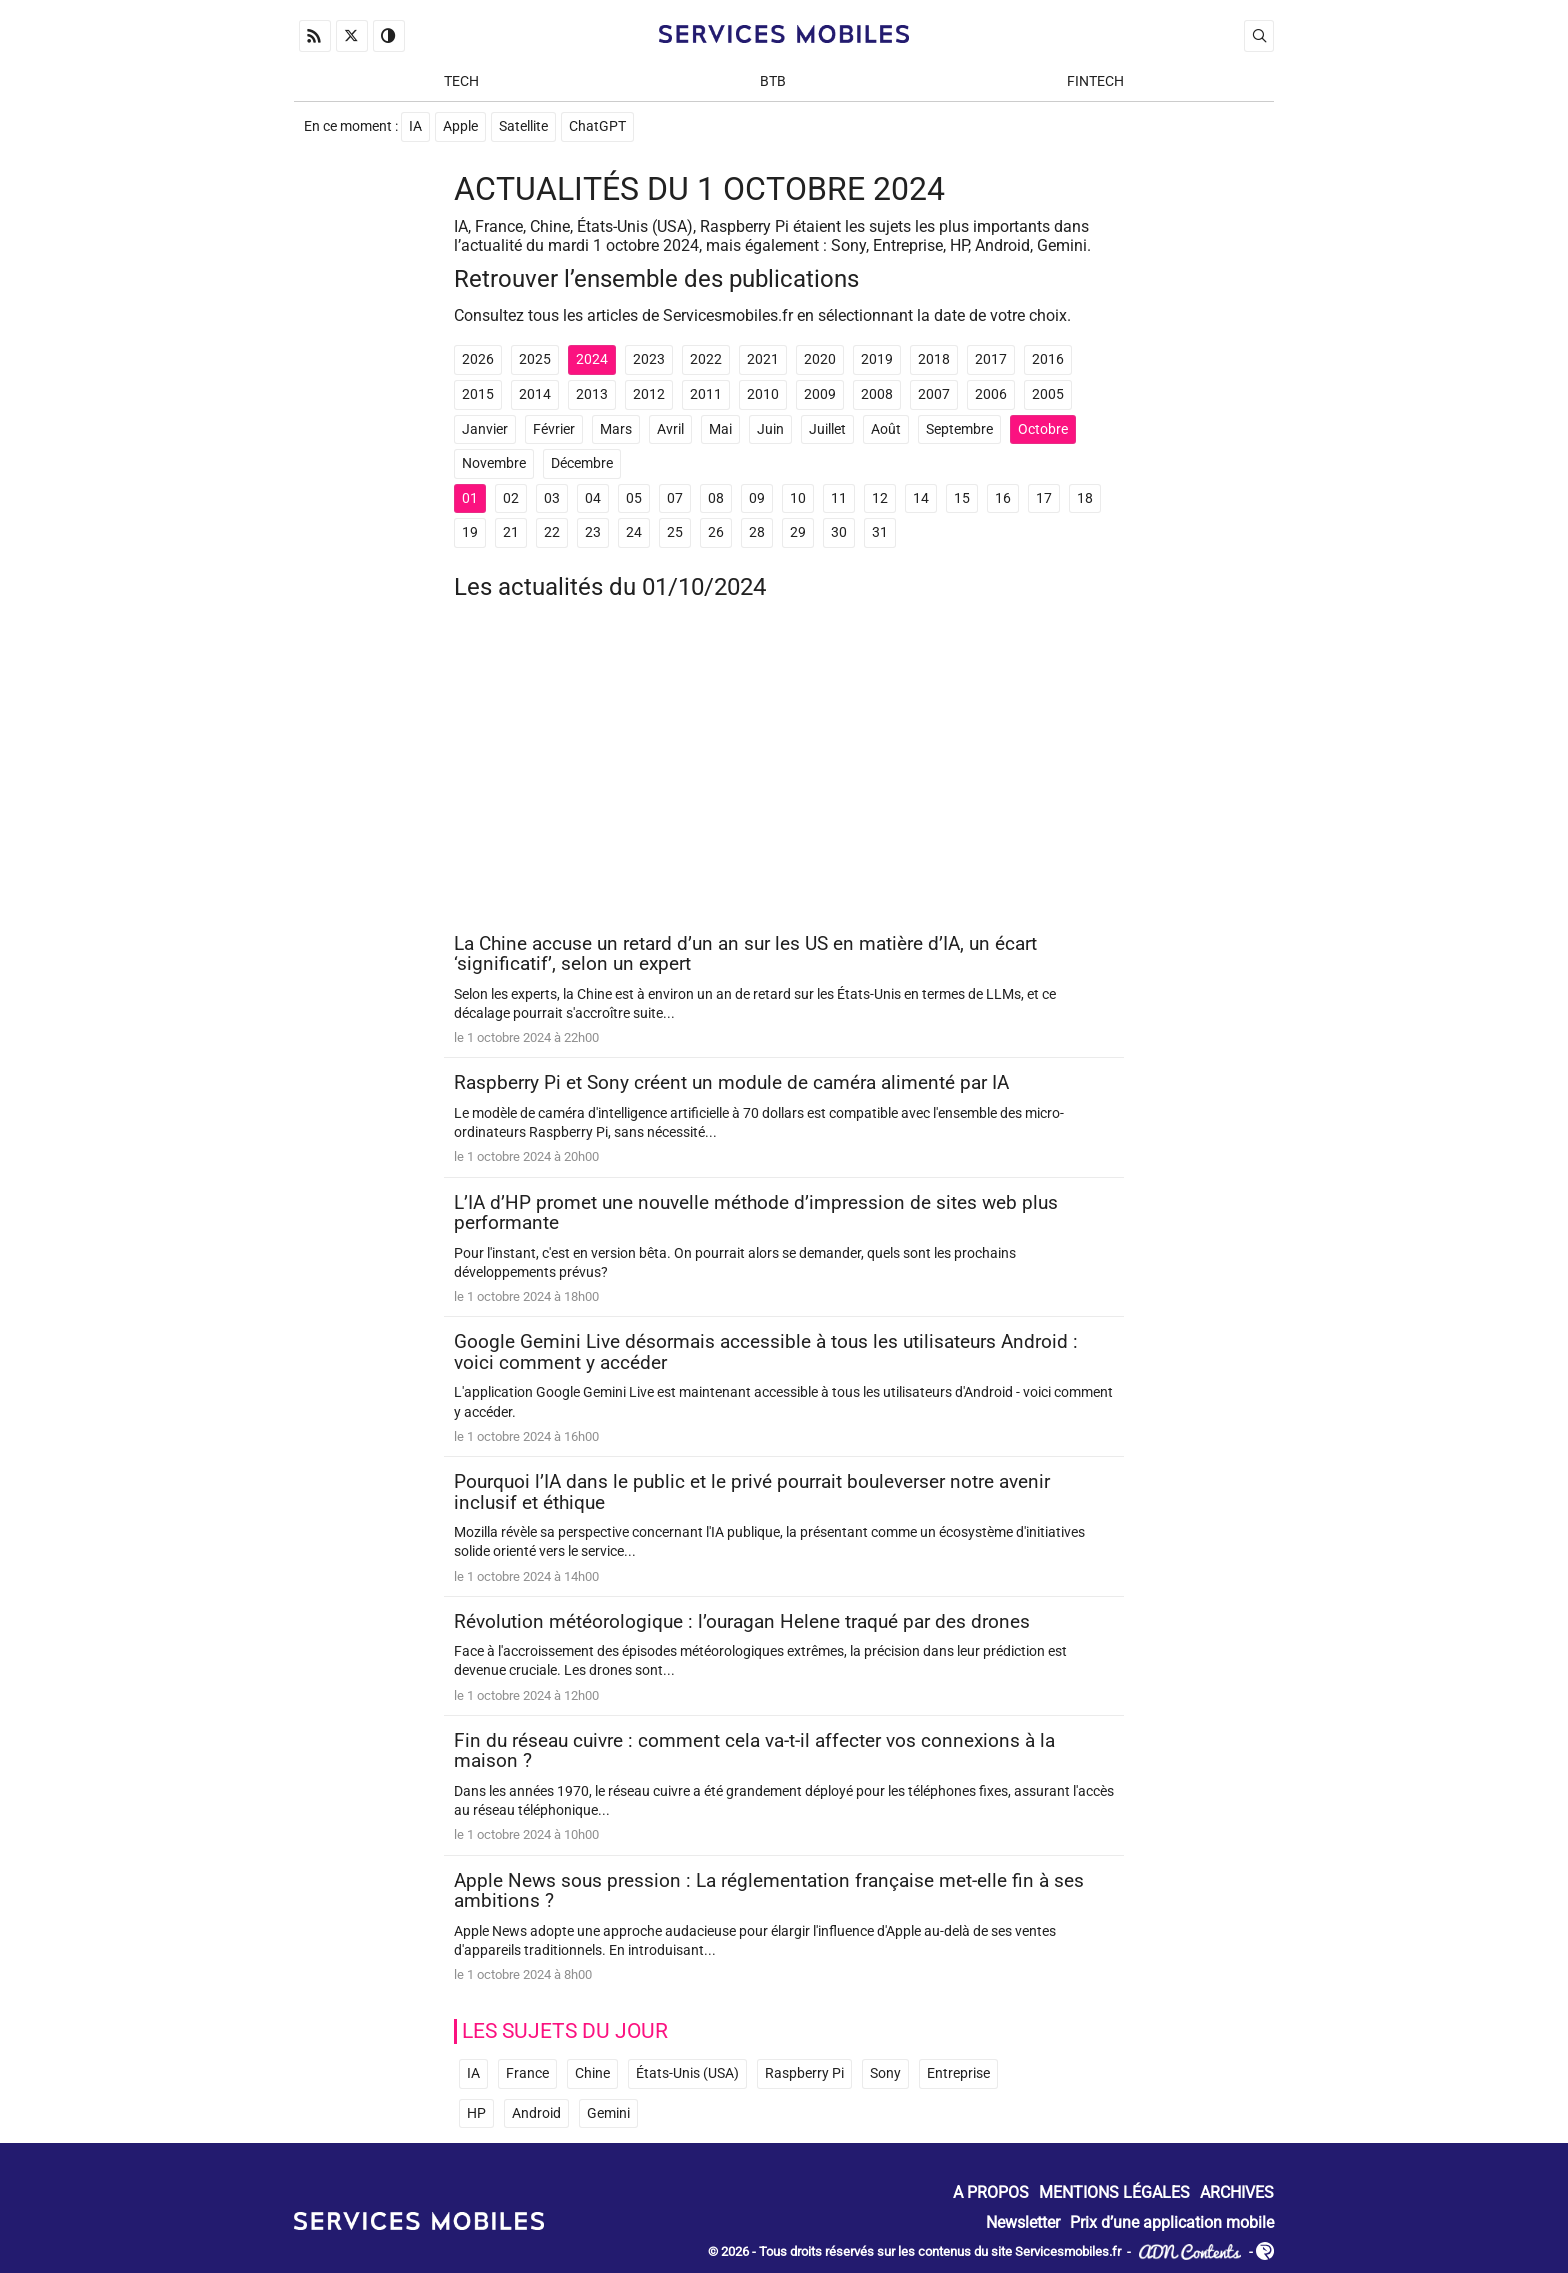 This screenshot has height=2273, width=1568. Describe the element at coordinates (773, 81) in the screenshot. I see `BtB` at that location.